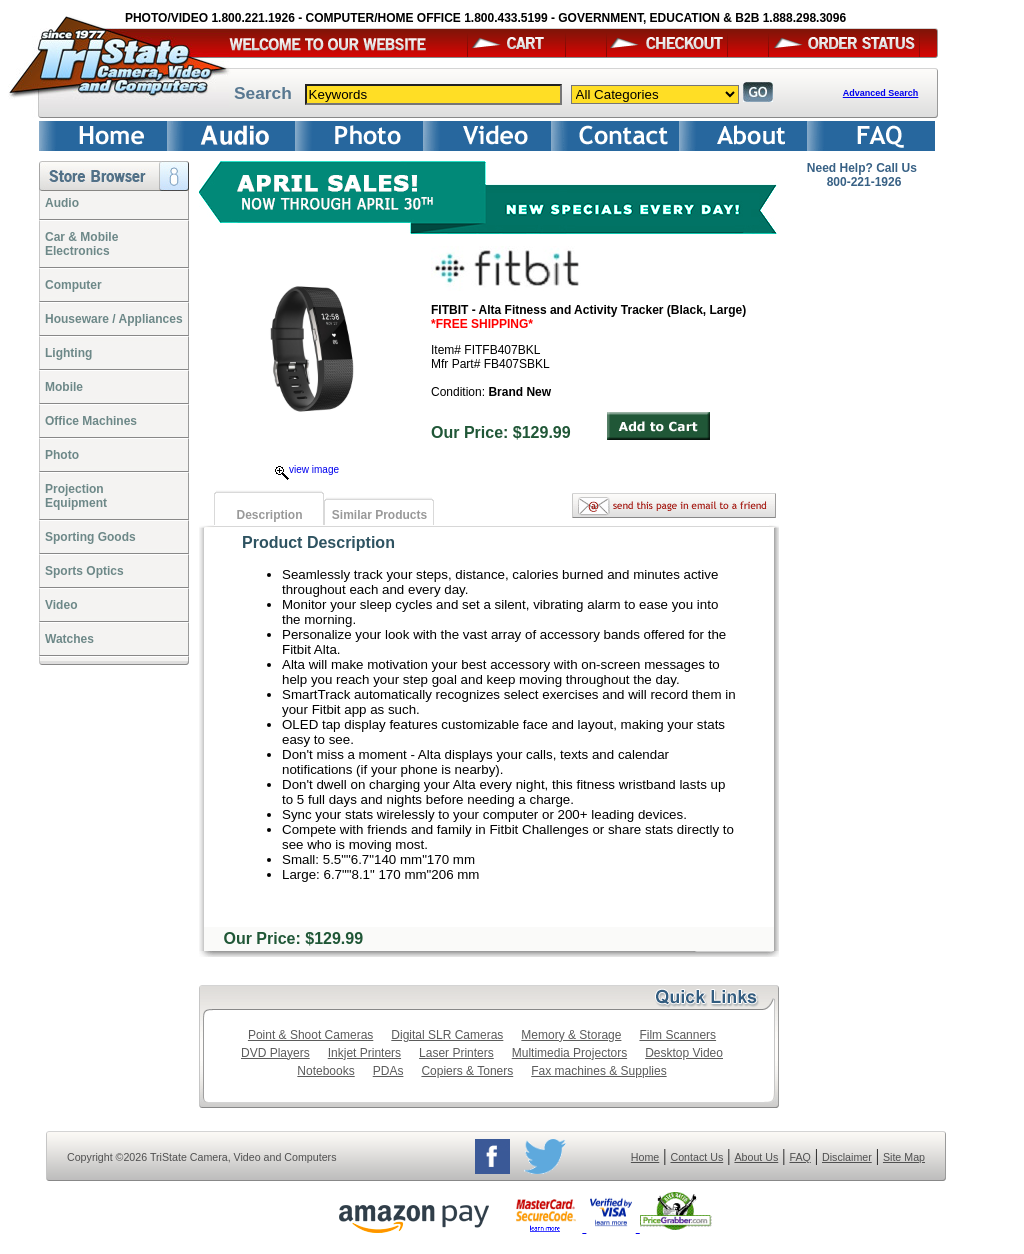 The image size is (1024, 1254). I want to click on Sports Optics, so click(84, 571).